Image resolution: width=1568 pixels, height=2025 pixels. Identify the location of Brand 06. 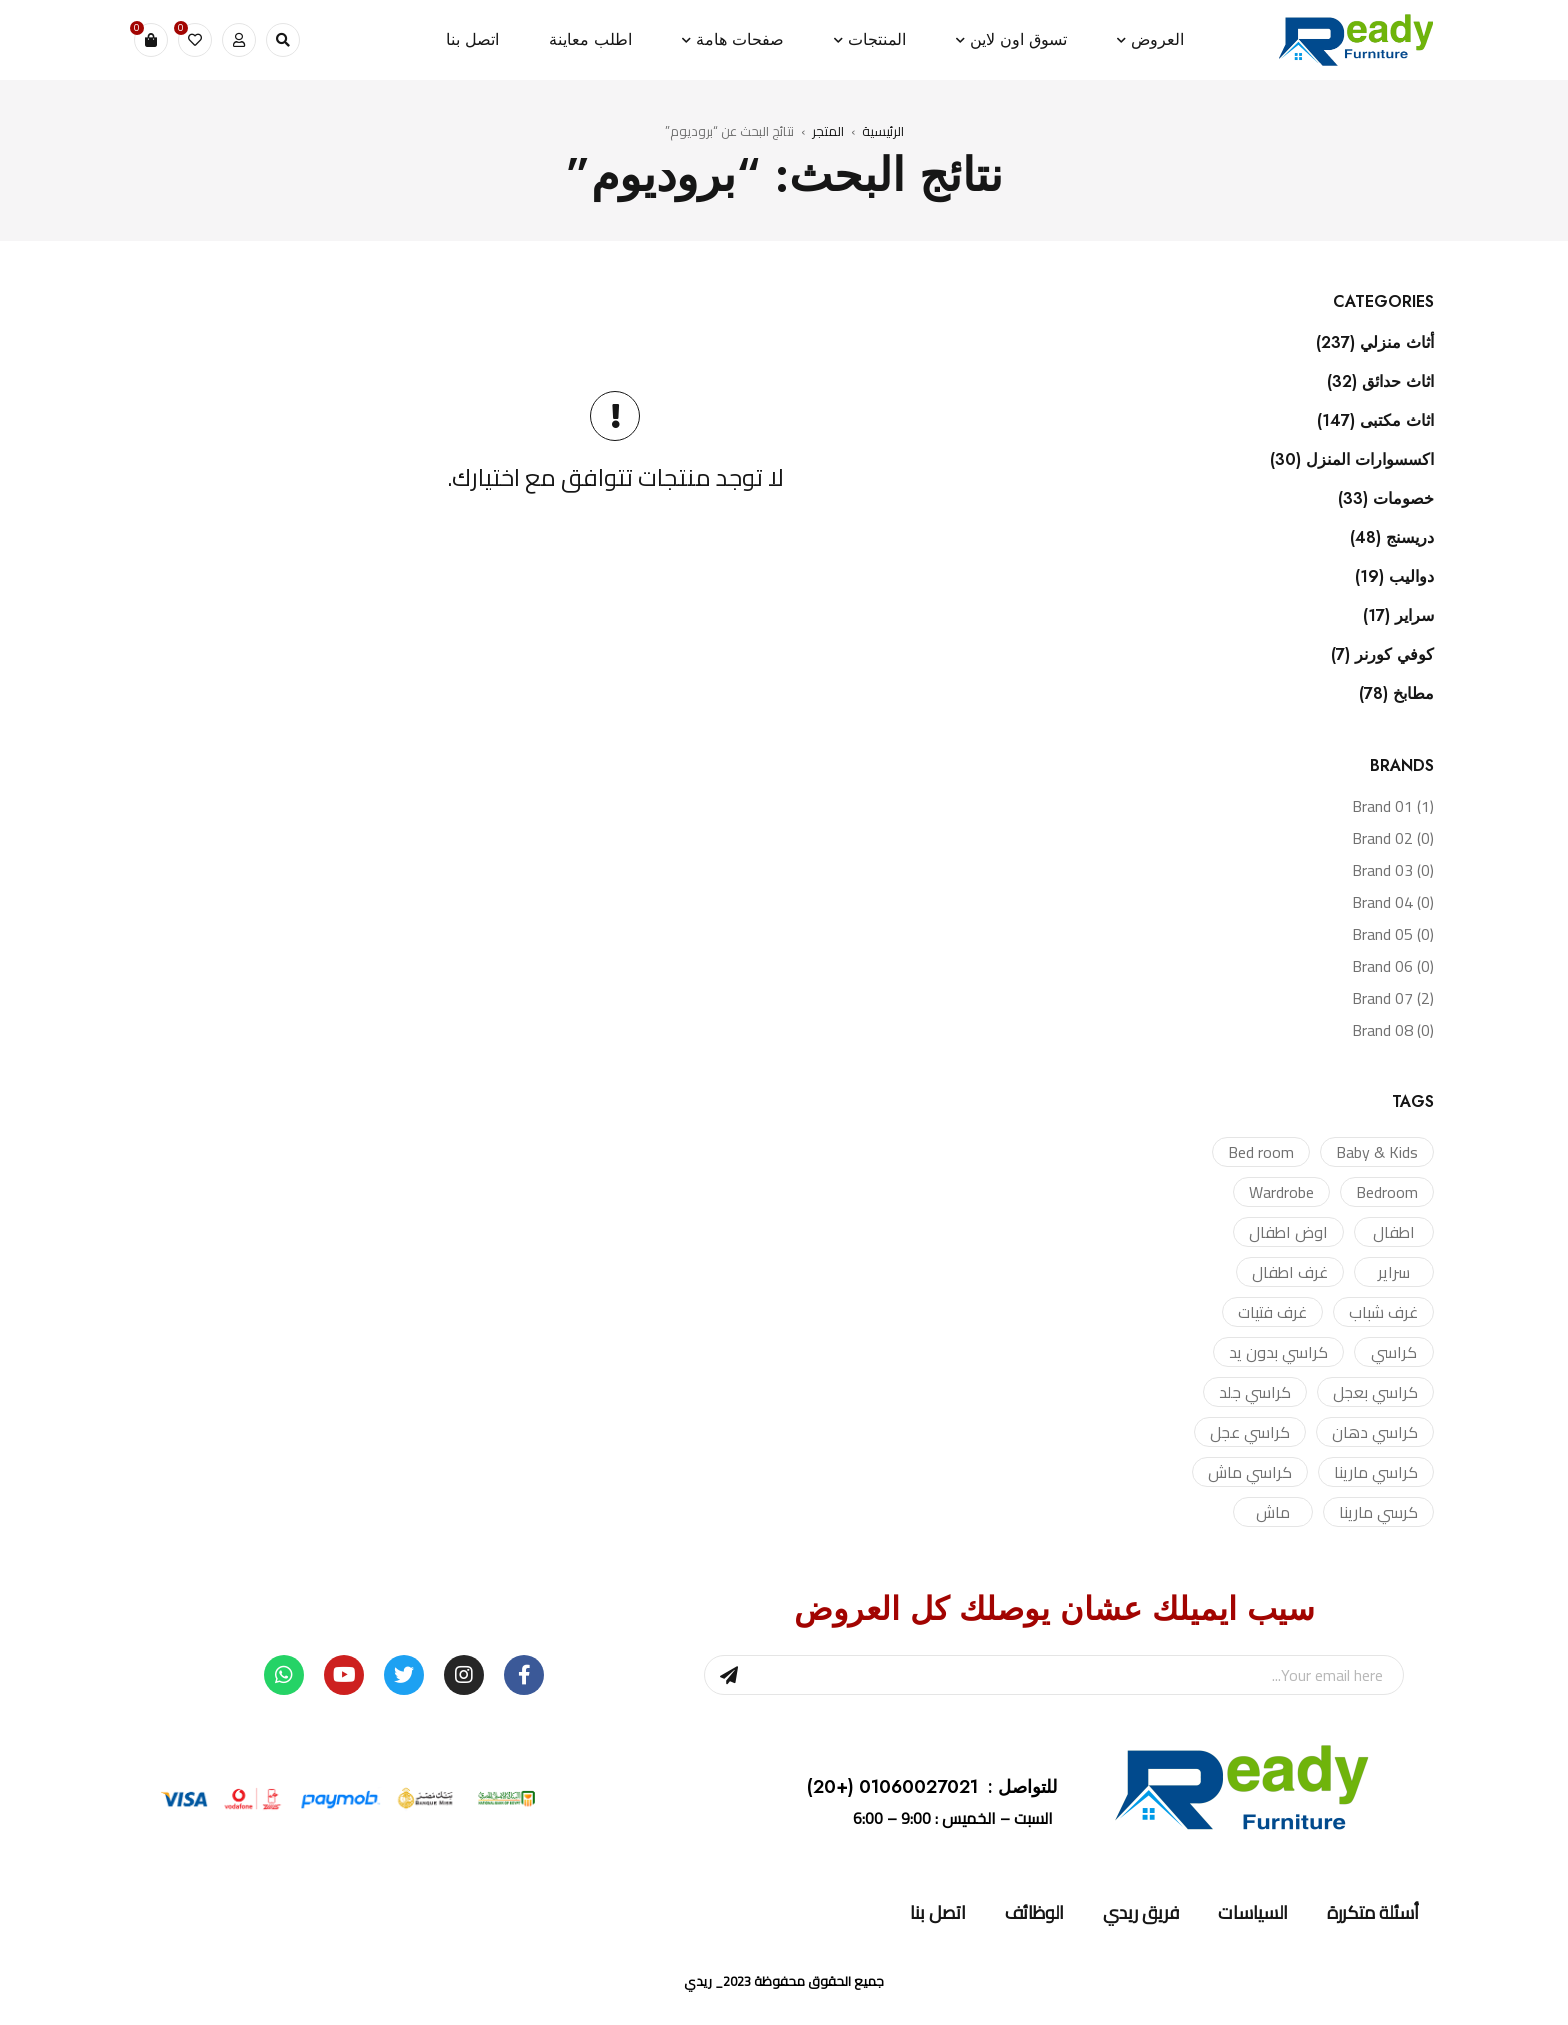
(1393, 966).